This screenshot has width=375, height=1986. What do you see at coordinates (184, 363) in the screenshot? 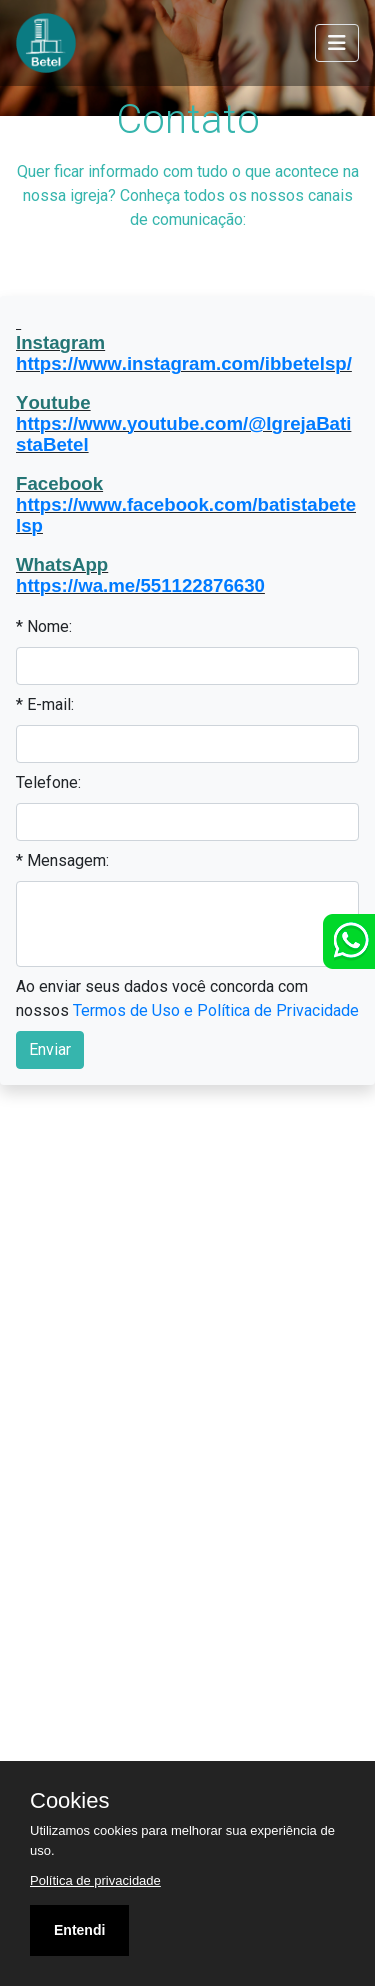
I see `https://www.instagram.com/ibbetelsp/` at bounding box center [184, 363].